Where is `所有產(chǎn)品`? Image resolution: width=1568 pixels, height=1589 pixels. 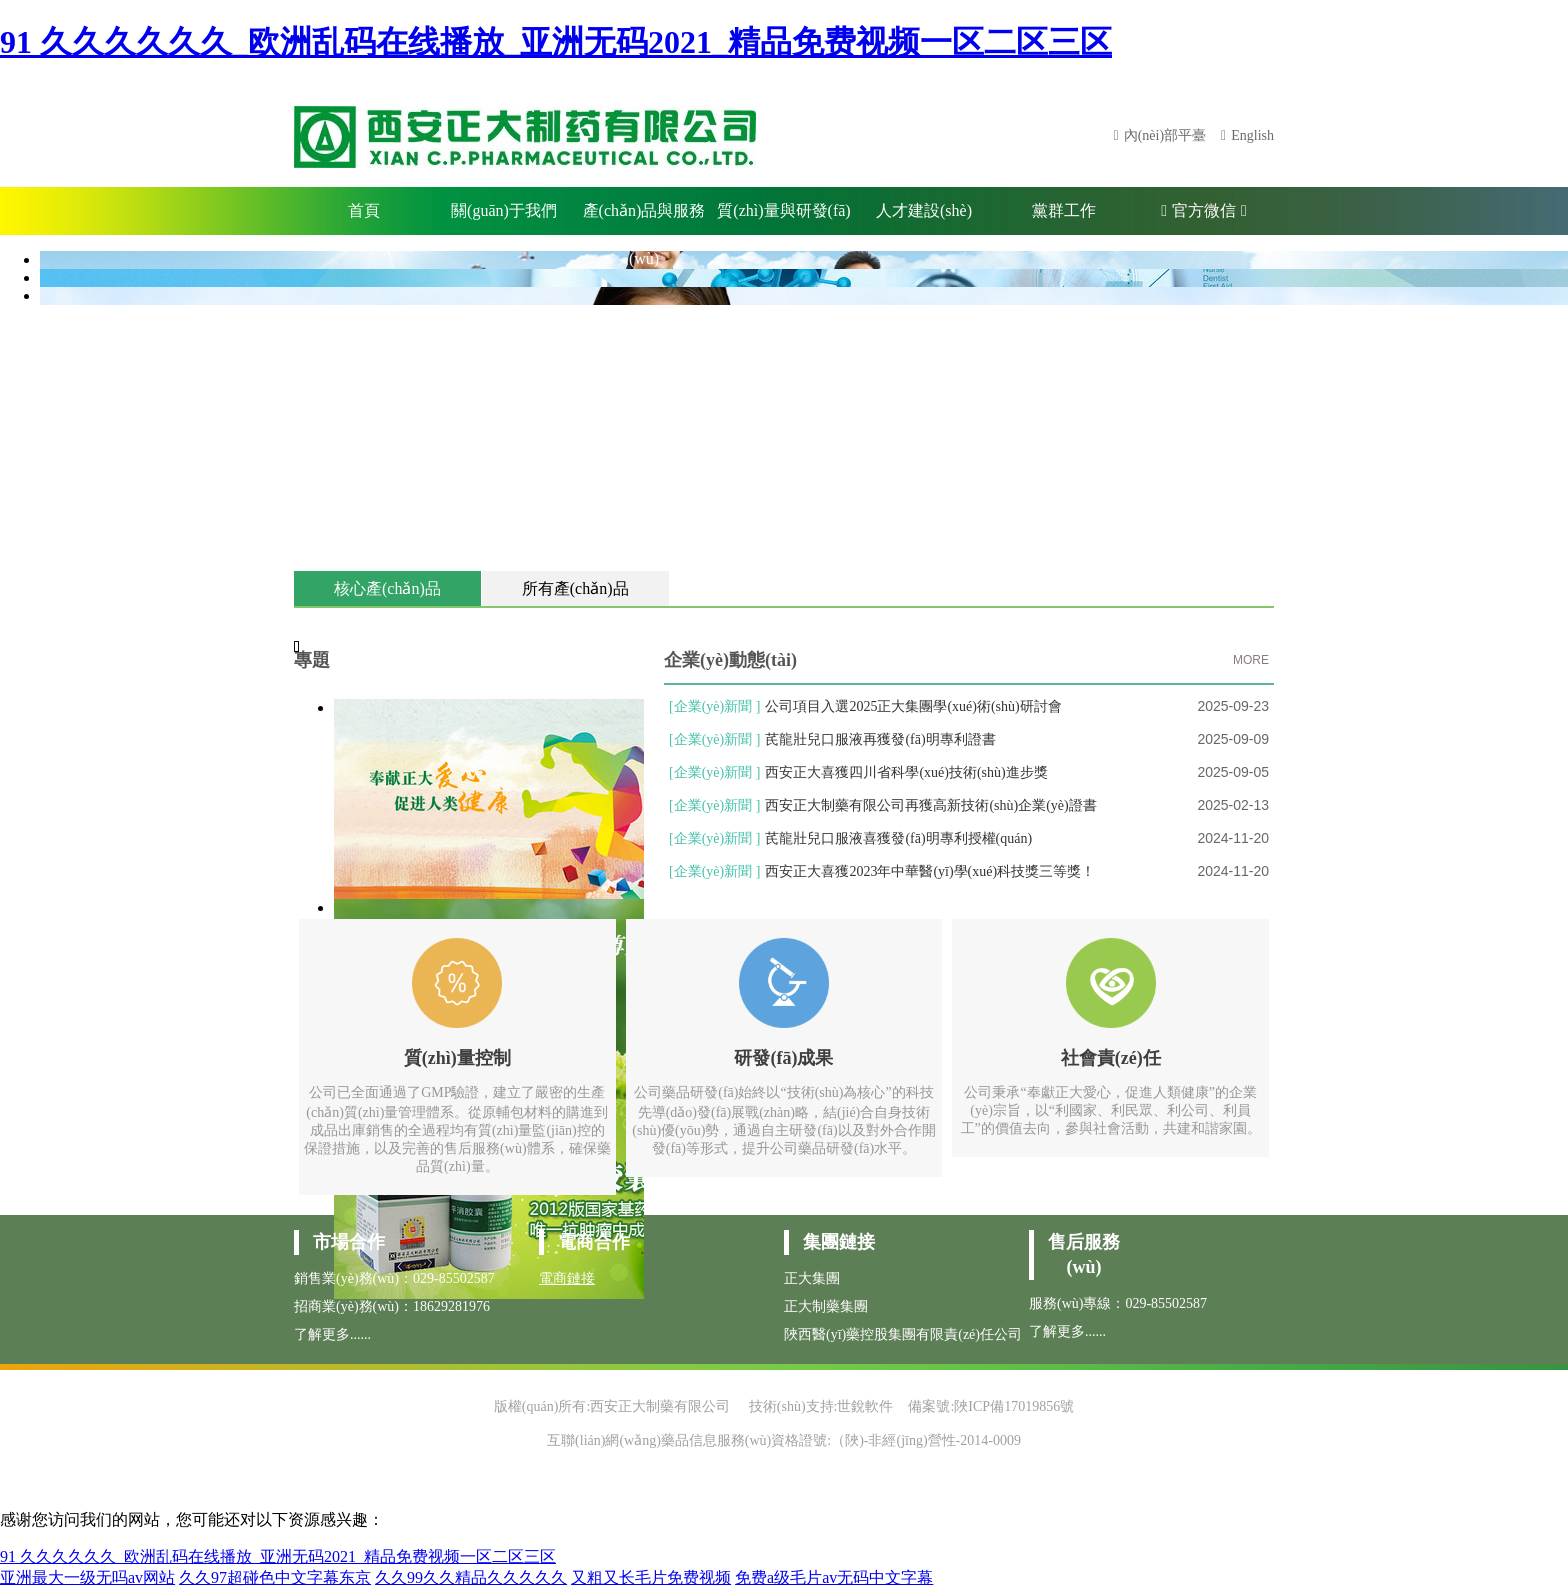
所有產(chǎn)品 is located at coordinates (575, 588).